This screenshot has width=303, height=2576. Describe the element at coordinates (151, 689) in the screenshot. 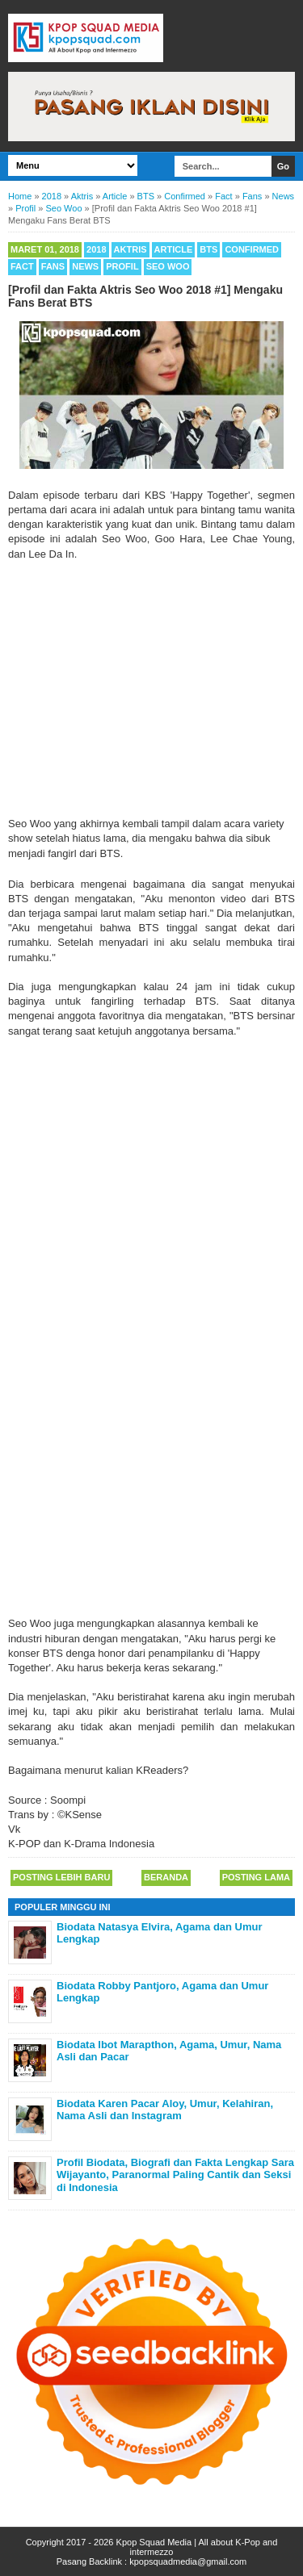

I see `[Advertisement]` at that location.